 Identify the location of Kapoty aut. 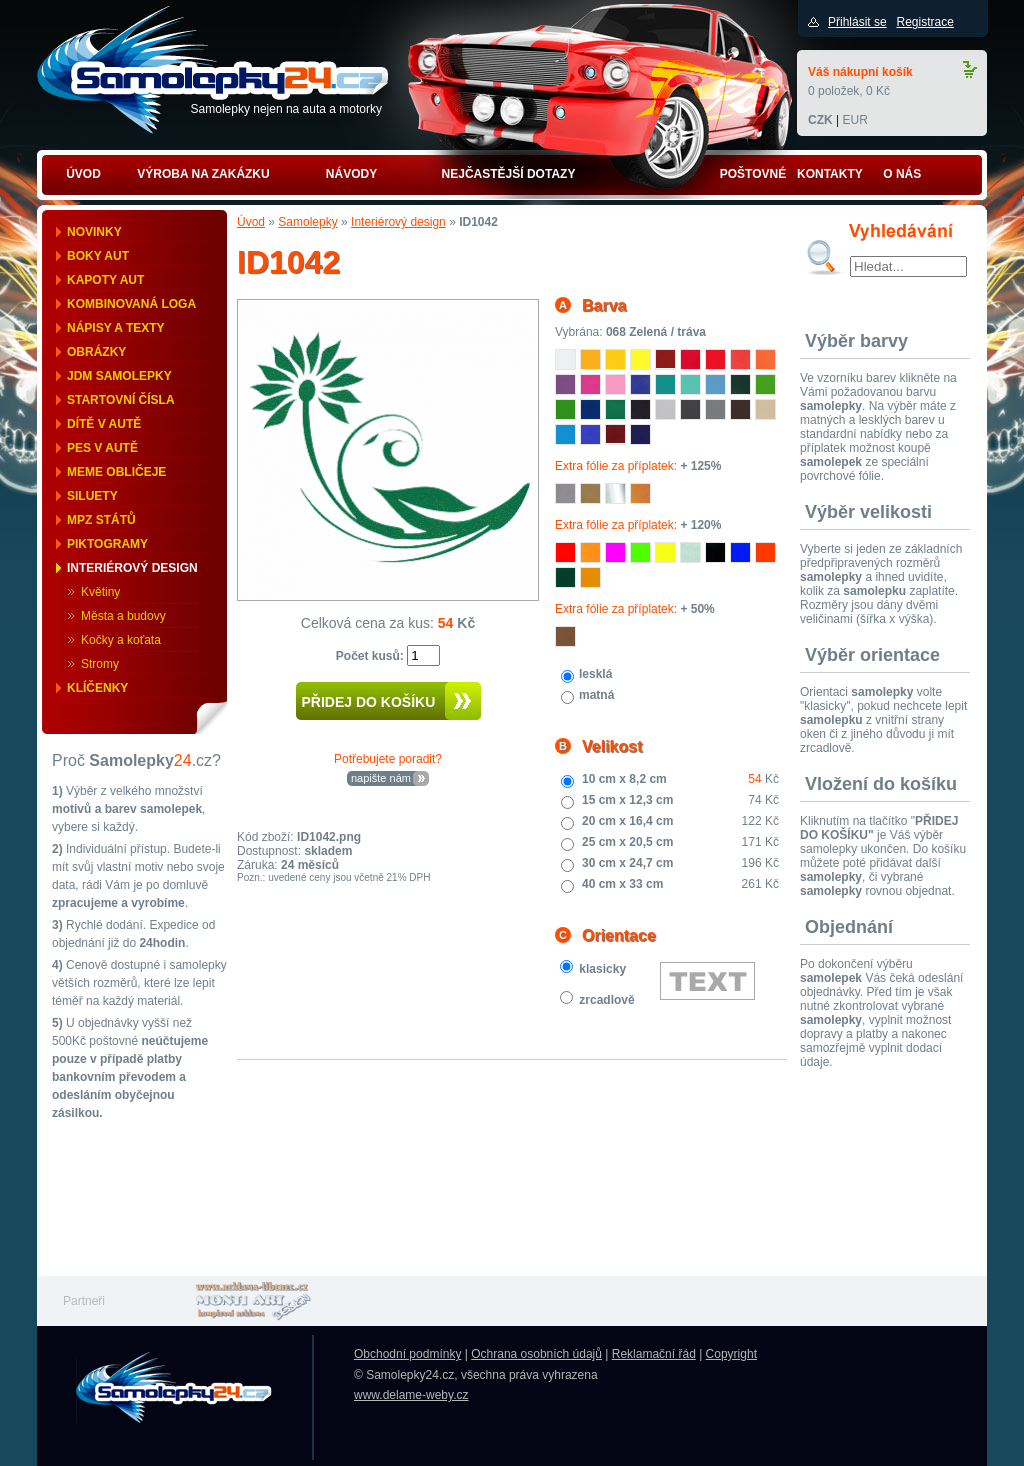
(105, 280).